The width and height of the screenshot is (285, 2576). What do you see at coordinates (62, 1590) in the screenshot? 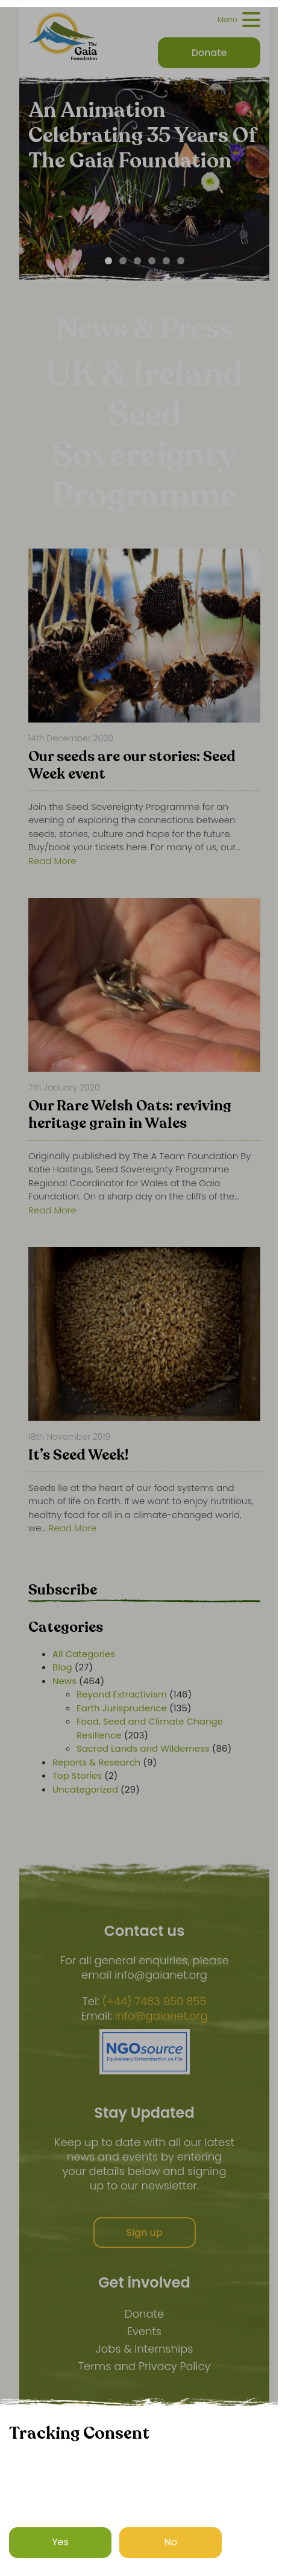
I see `Subscribe` at bounding box center [62, 1590].